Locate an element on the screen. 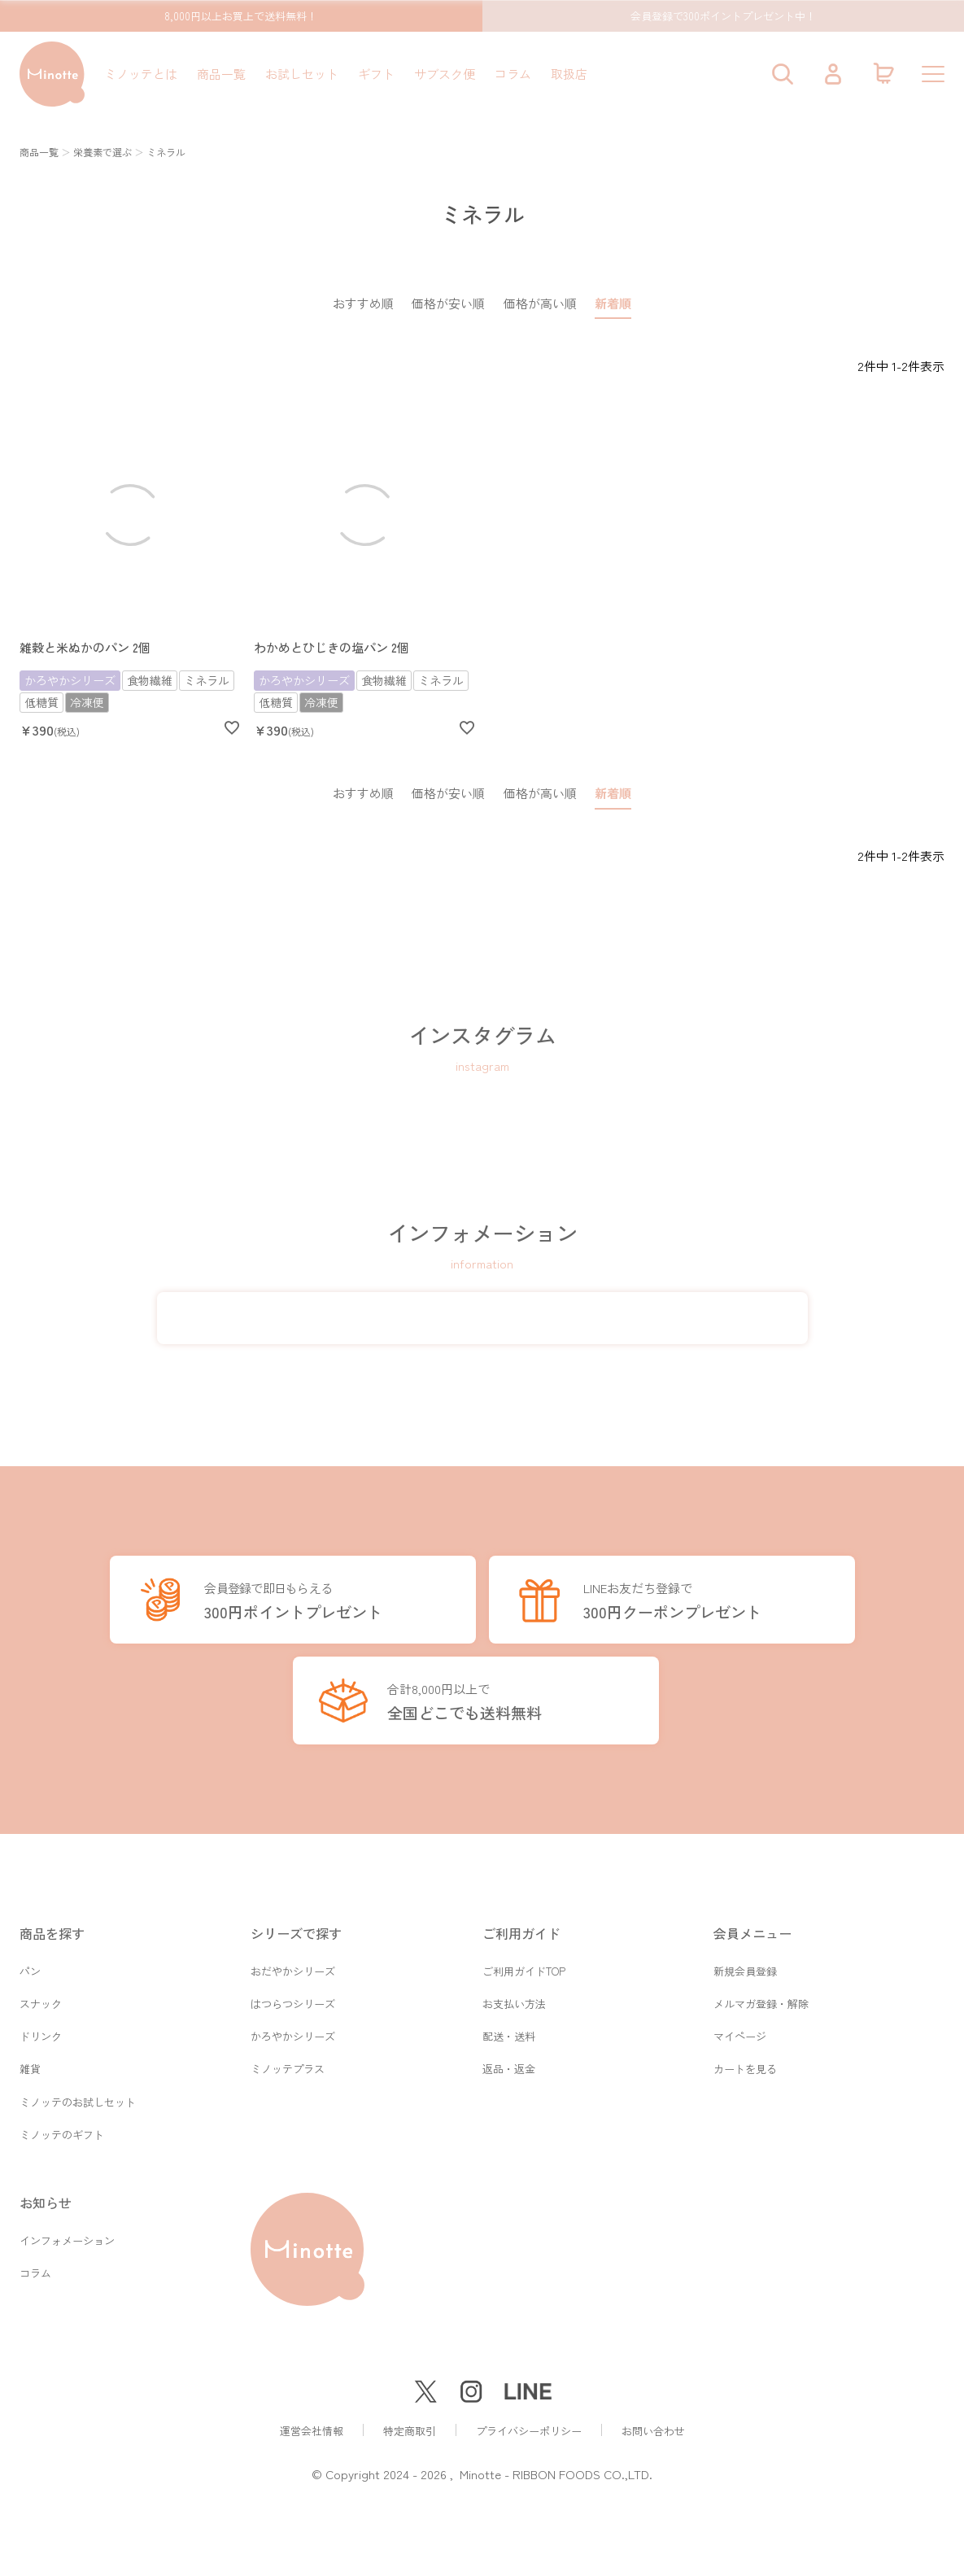 This screenshot has height=2576, width=964. ミノッテプラス is located at coordinates (288, 2065).